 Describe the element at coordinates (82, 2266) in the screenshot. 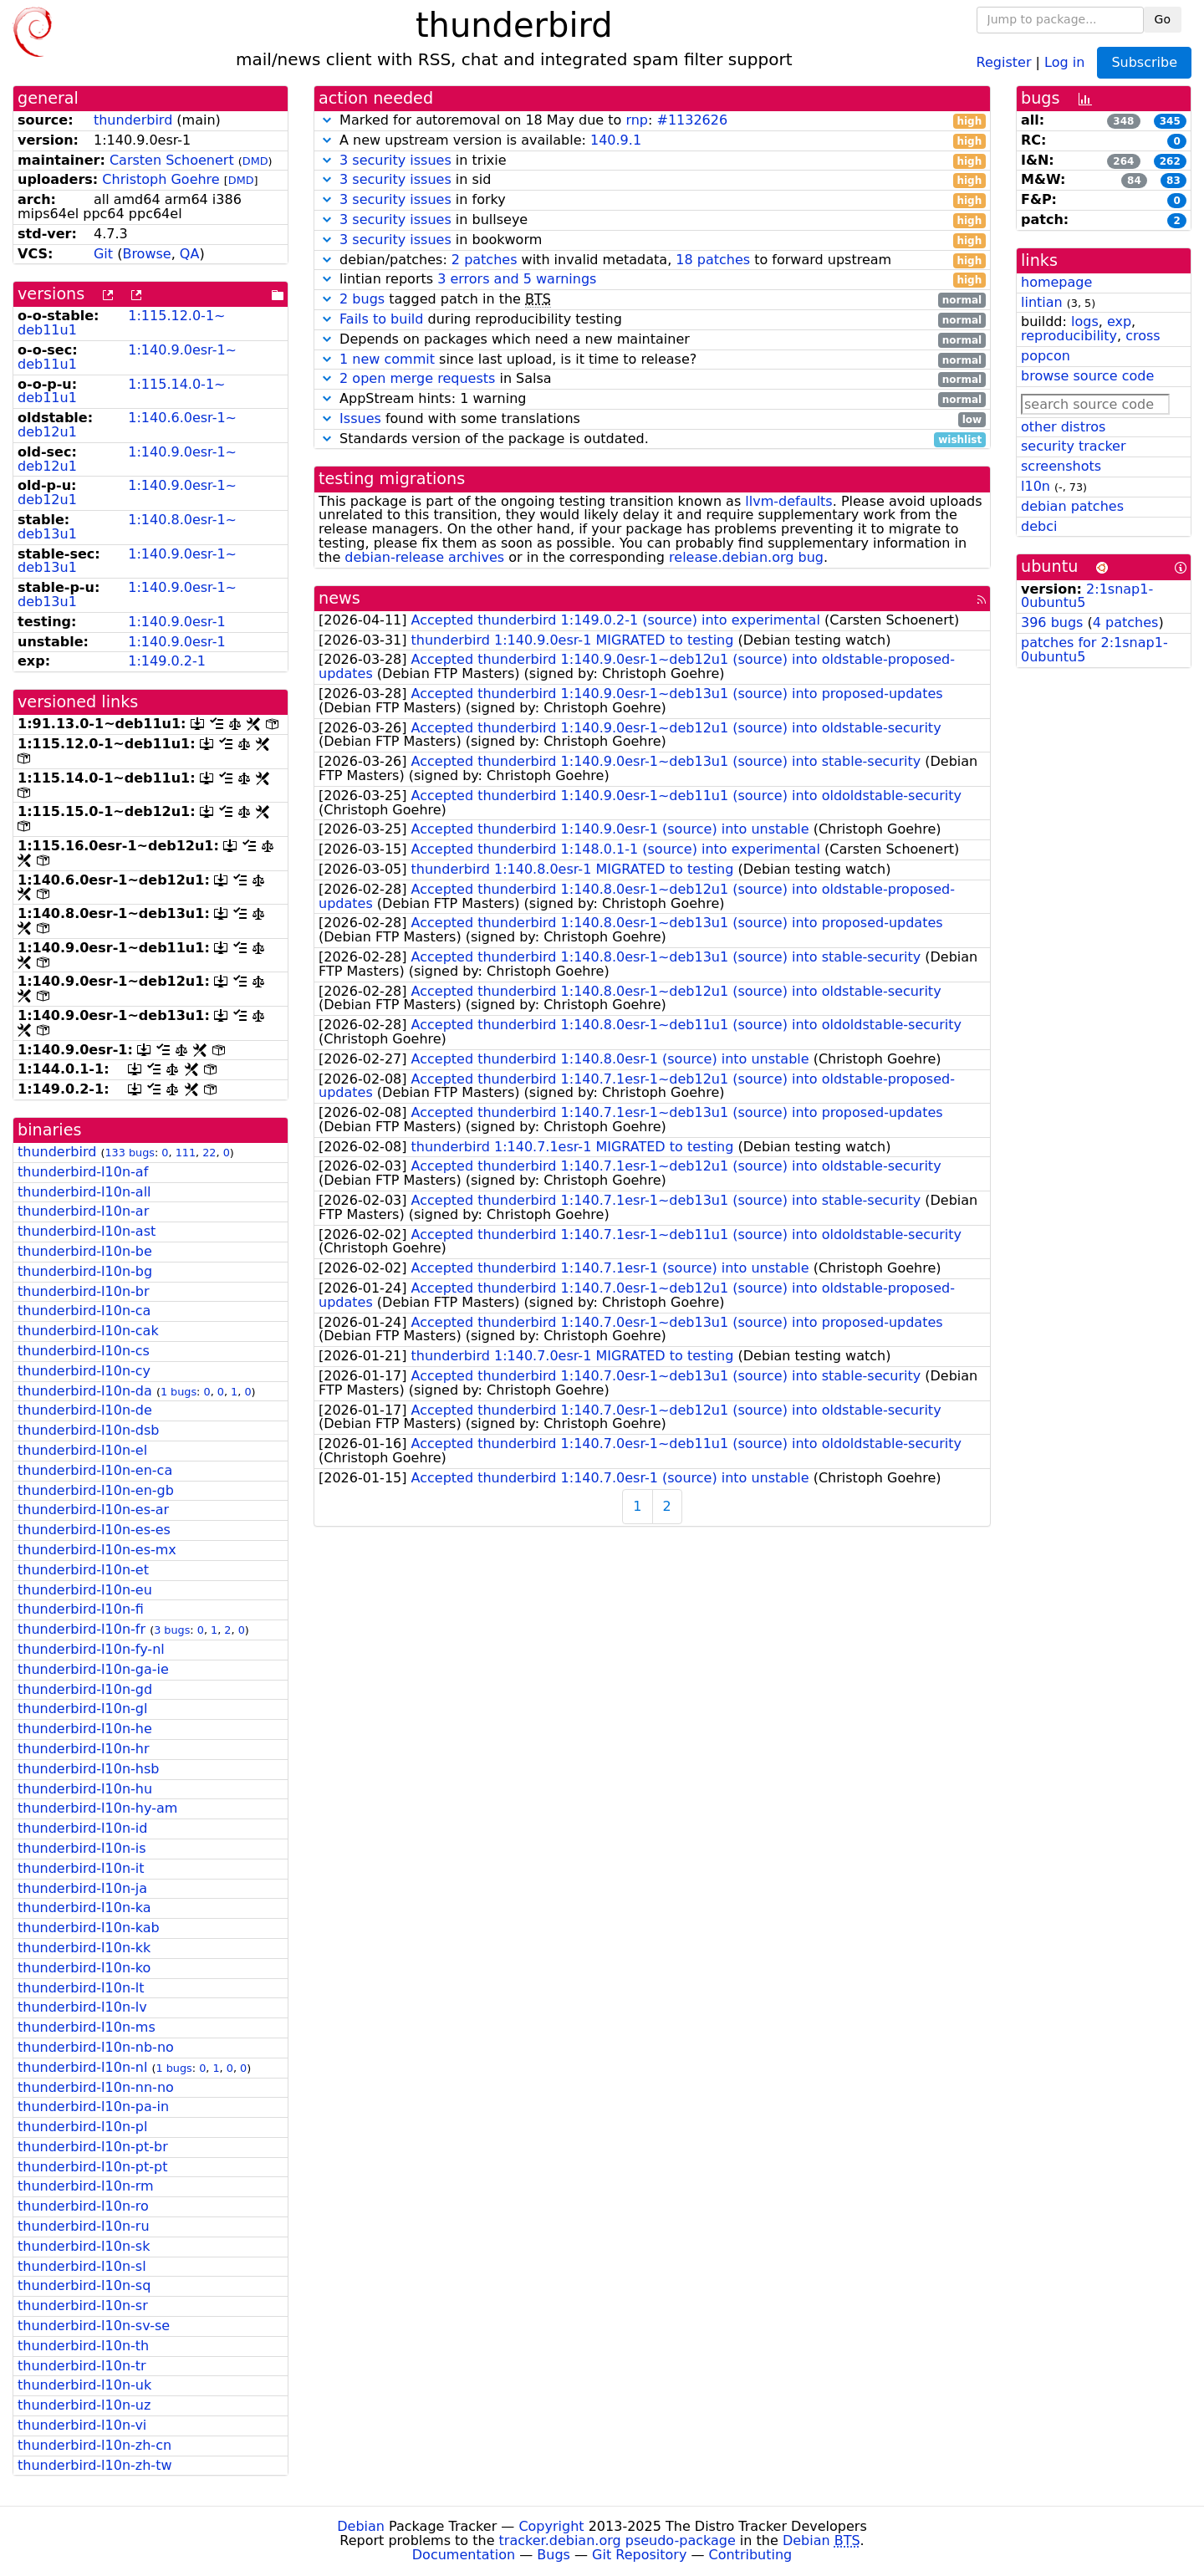

I see `thunderbird-l10n-sl` at that location.